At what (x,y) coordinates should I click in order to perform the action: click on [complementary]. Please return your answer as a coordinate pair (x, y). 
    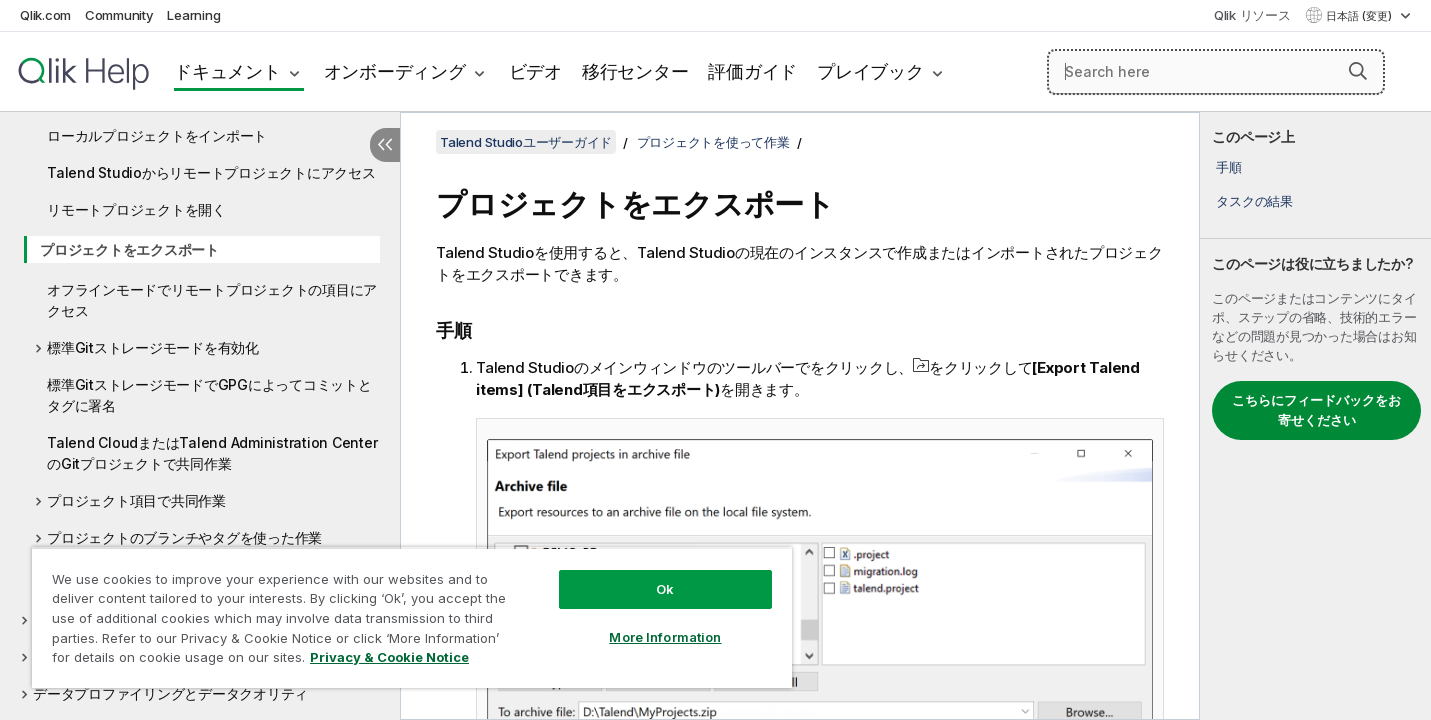
    Looking at the image, I should click on (1315, 416).